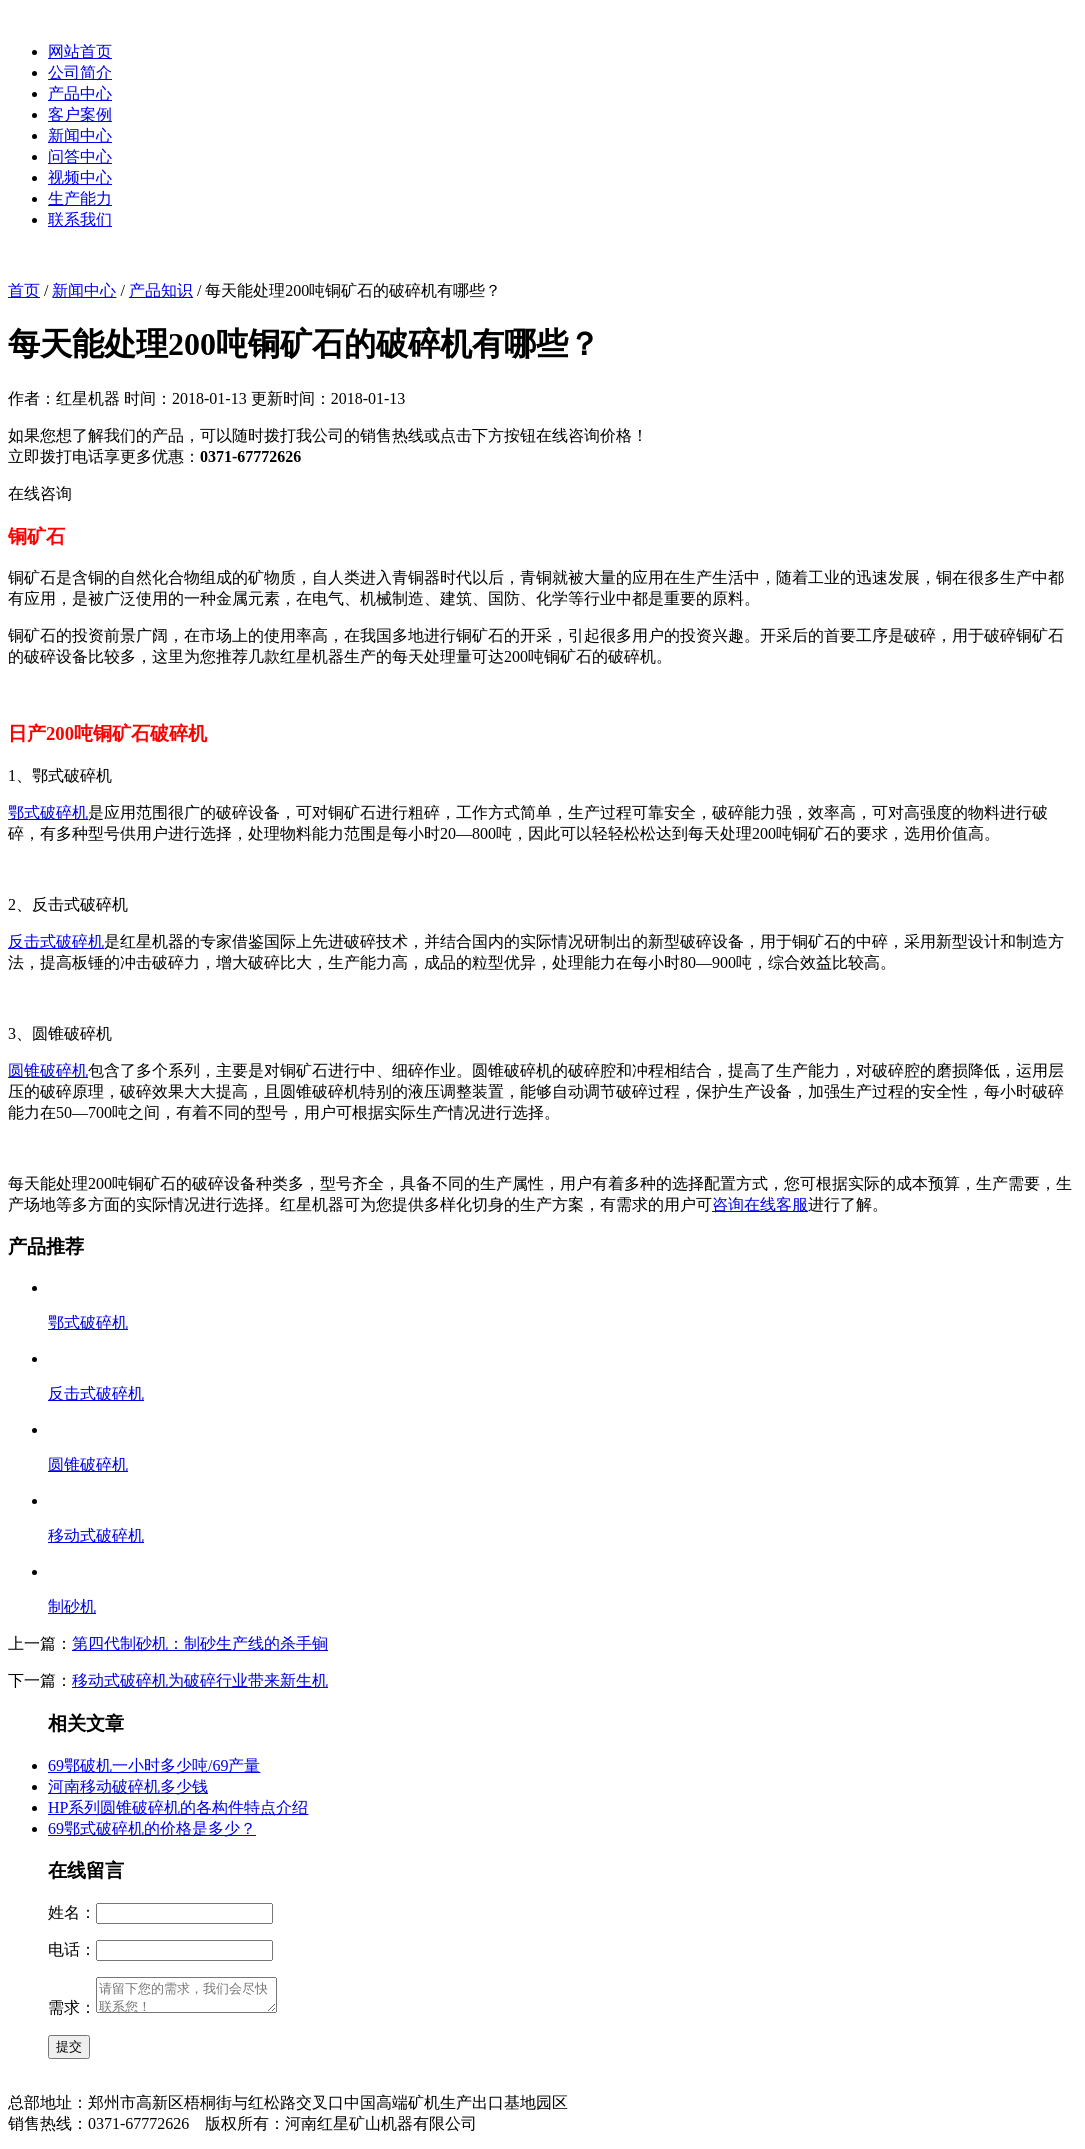  I want to click on 咨询在线客服, so click(760, 1204).